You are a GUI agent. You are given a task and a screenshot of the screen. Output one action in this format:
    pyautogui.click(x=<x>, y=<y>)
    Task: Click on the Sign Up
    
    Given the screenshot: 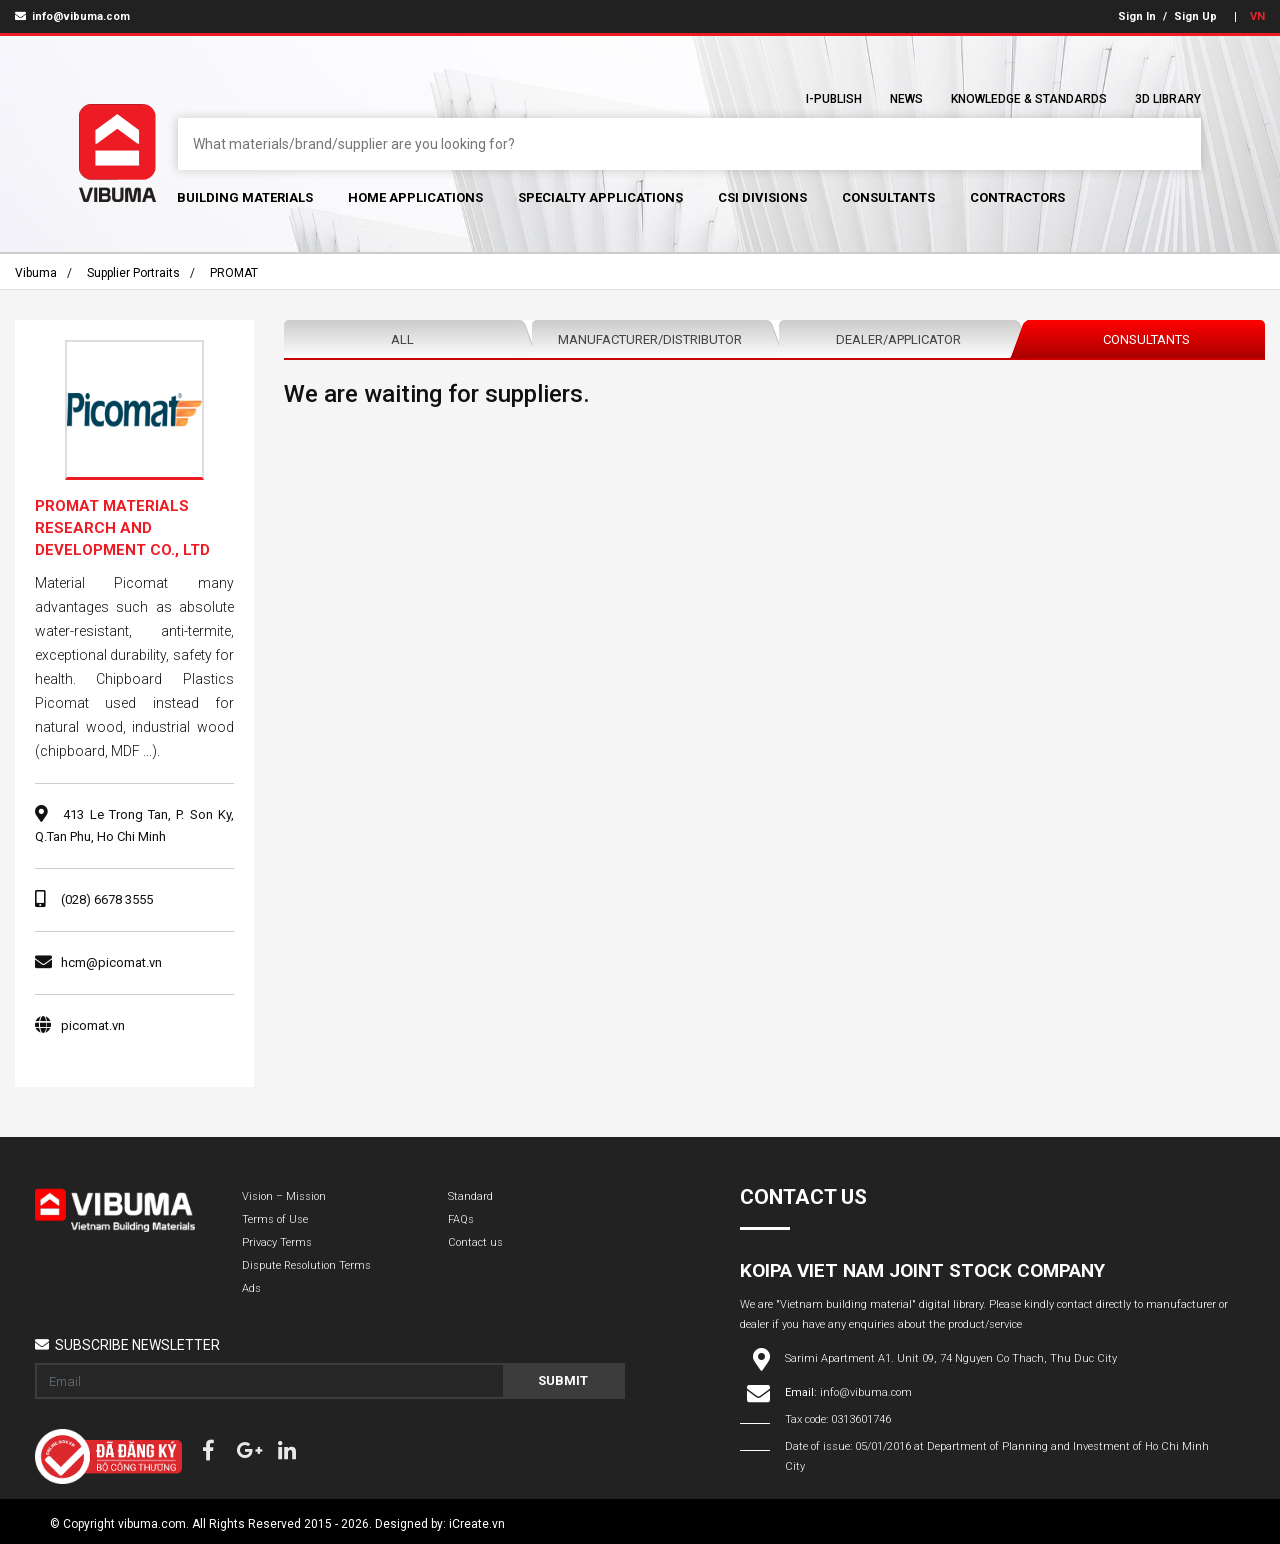 What is the action you would take?
    pyautogui.click(x=1195, y=16)
    